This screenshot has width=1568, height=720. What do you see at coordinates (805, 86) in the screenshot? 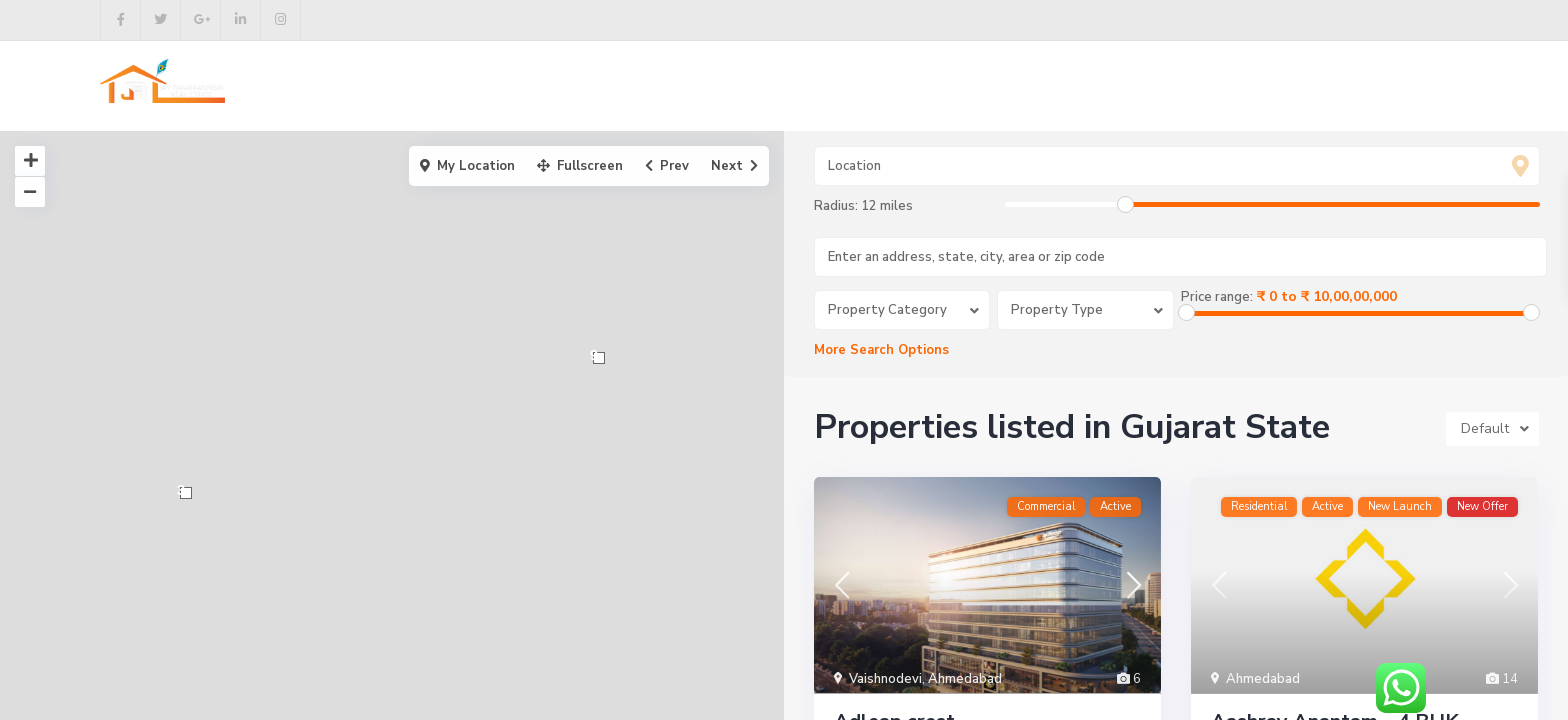
I see `Buy` at bounding box center [805, 86].